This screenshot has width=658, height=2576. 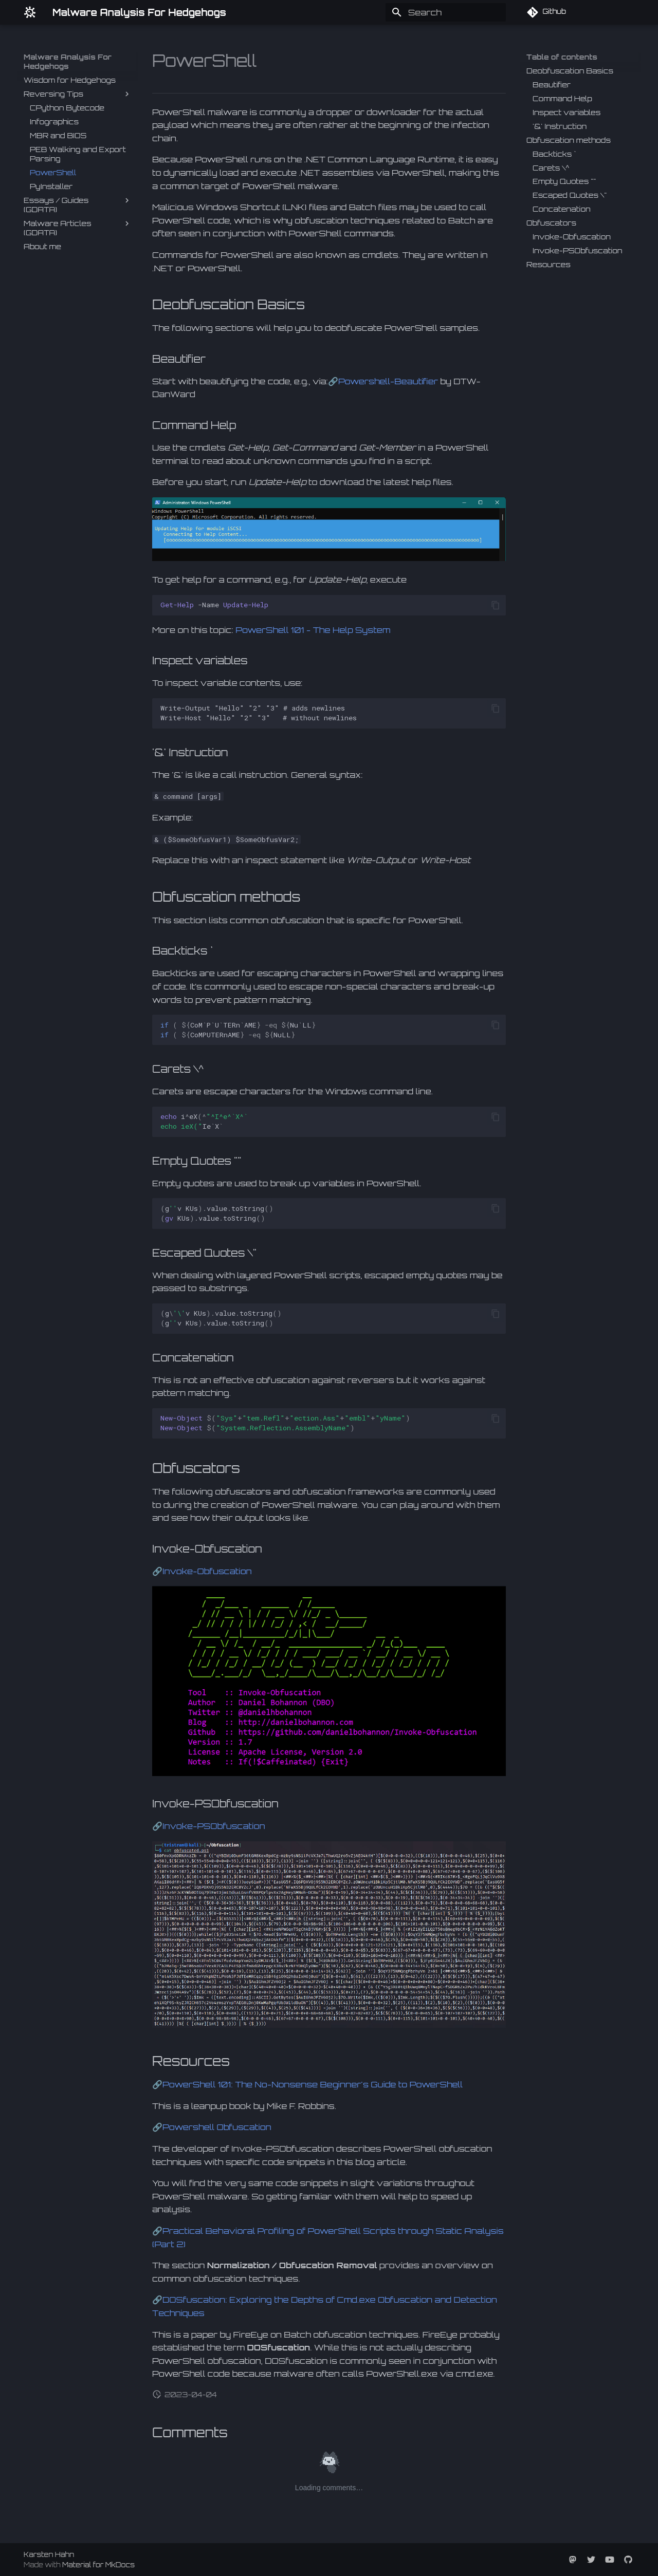 I want to click on Material for MkDocs, so click(x=98, y=2565).